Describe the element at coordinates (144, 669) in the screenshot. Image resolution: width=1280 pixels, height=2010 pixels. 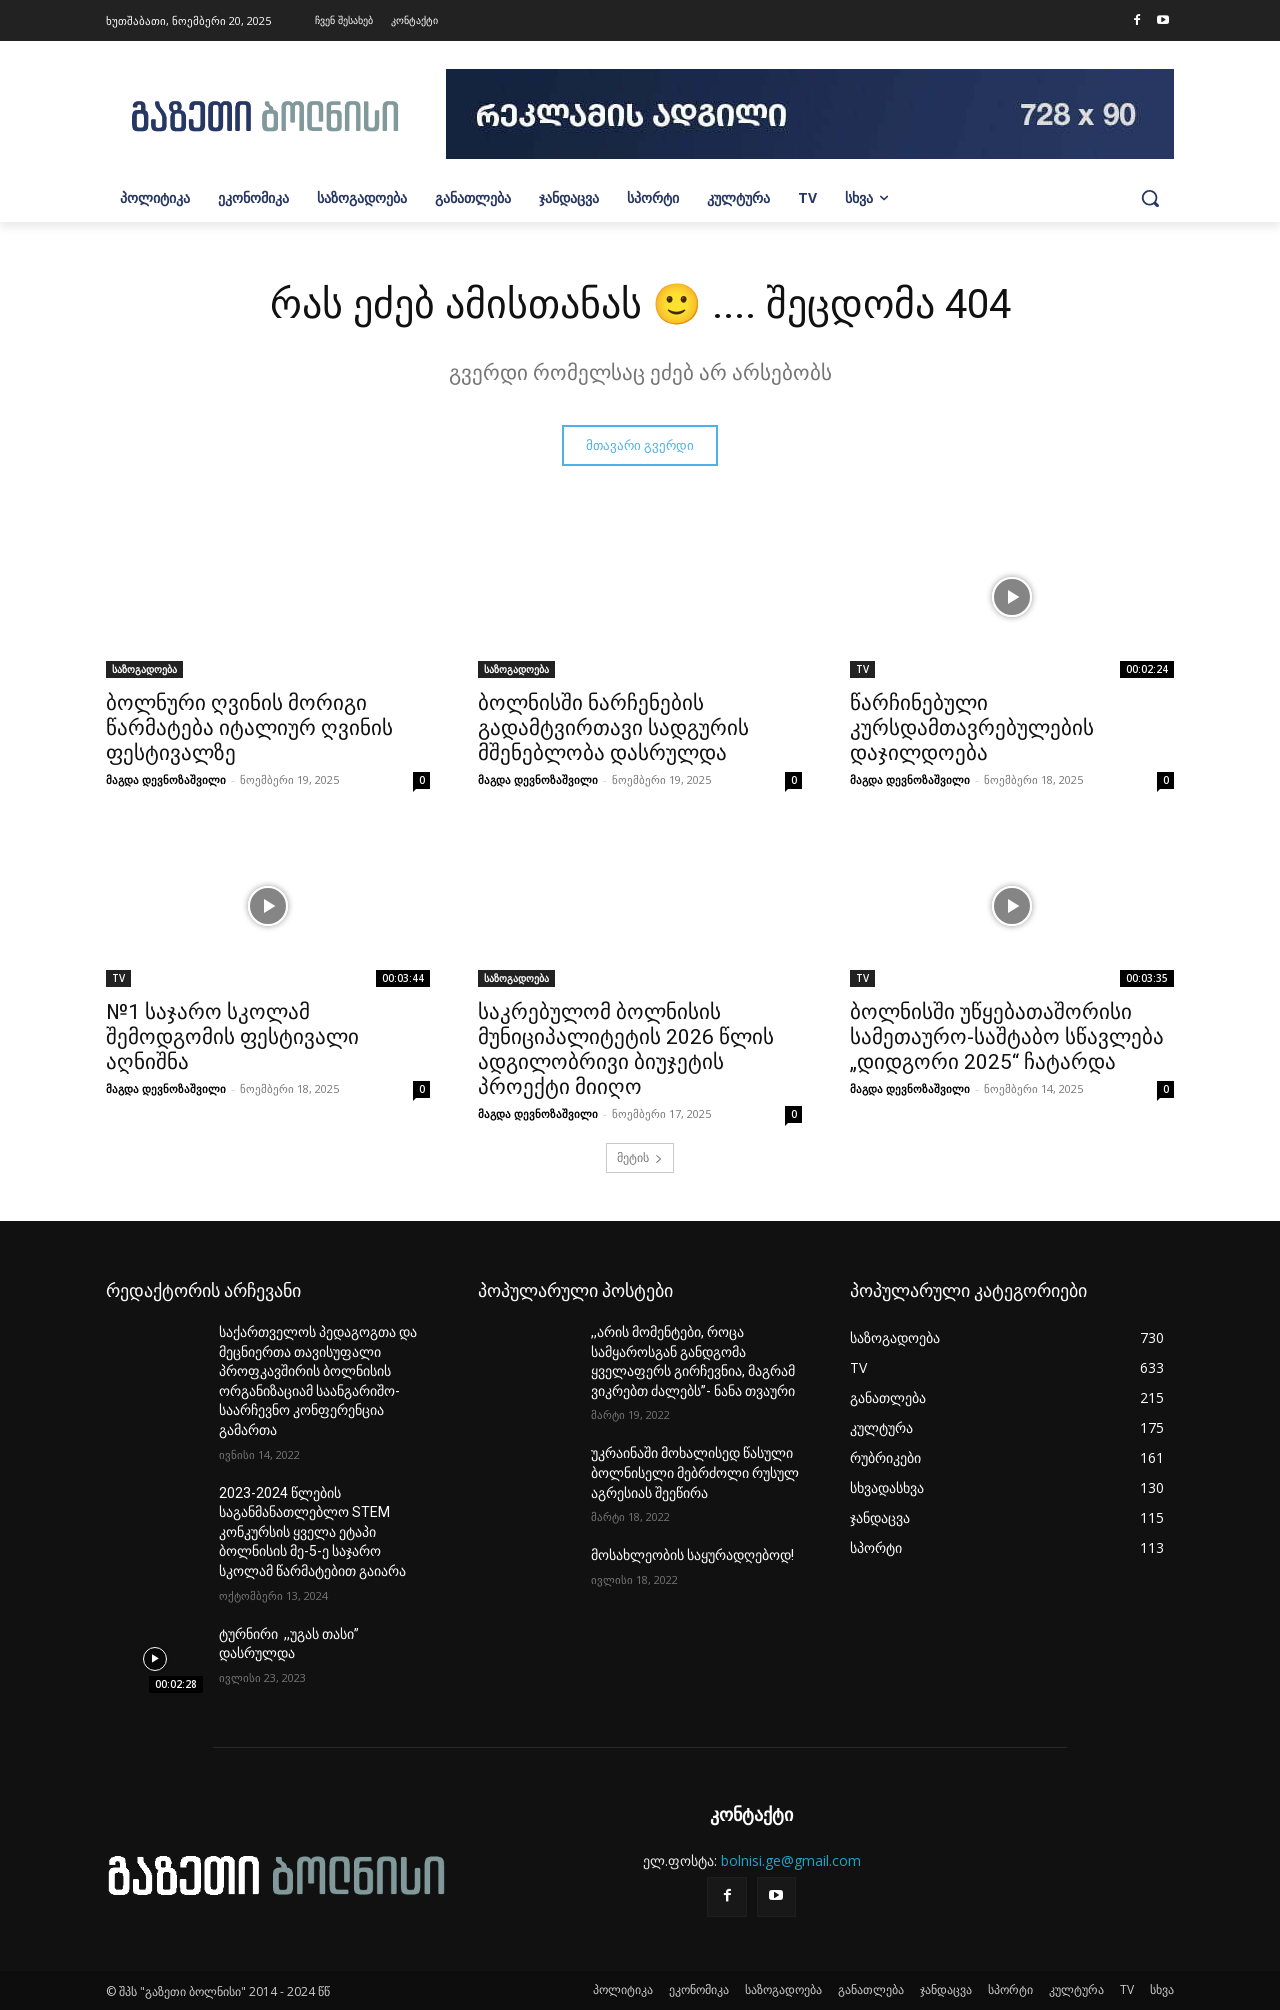
I see `საზოგადოება` at that location.